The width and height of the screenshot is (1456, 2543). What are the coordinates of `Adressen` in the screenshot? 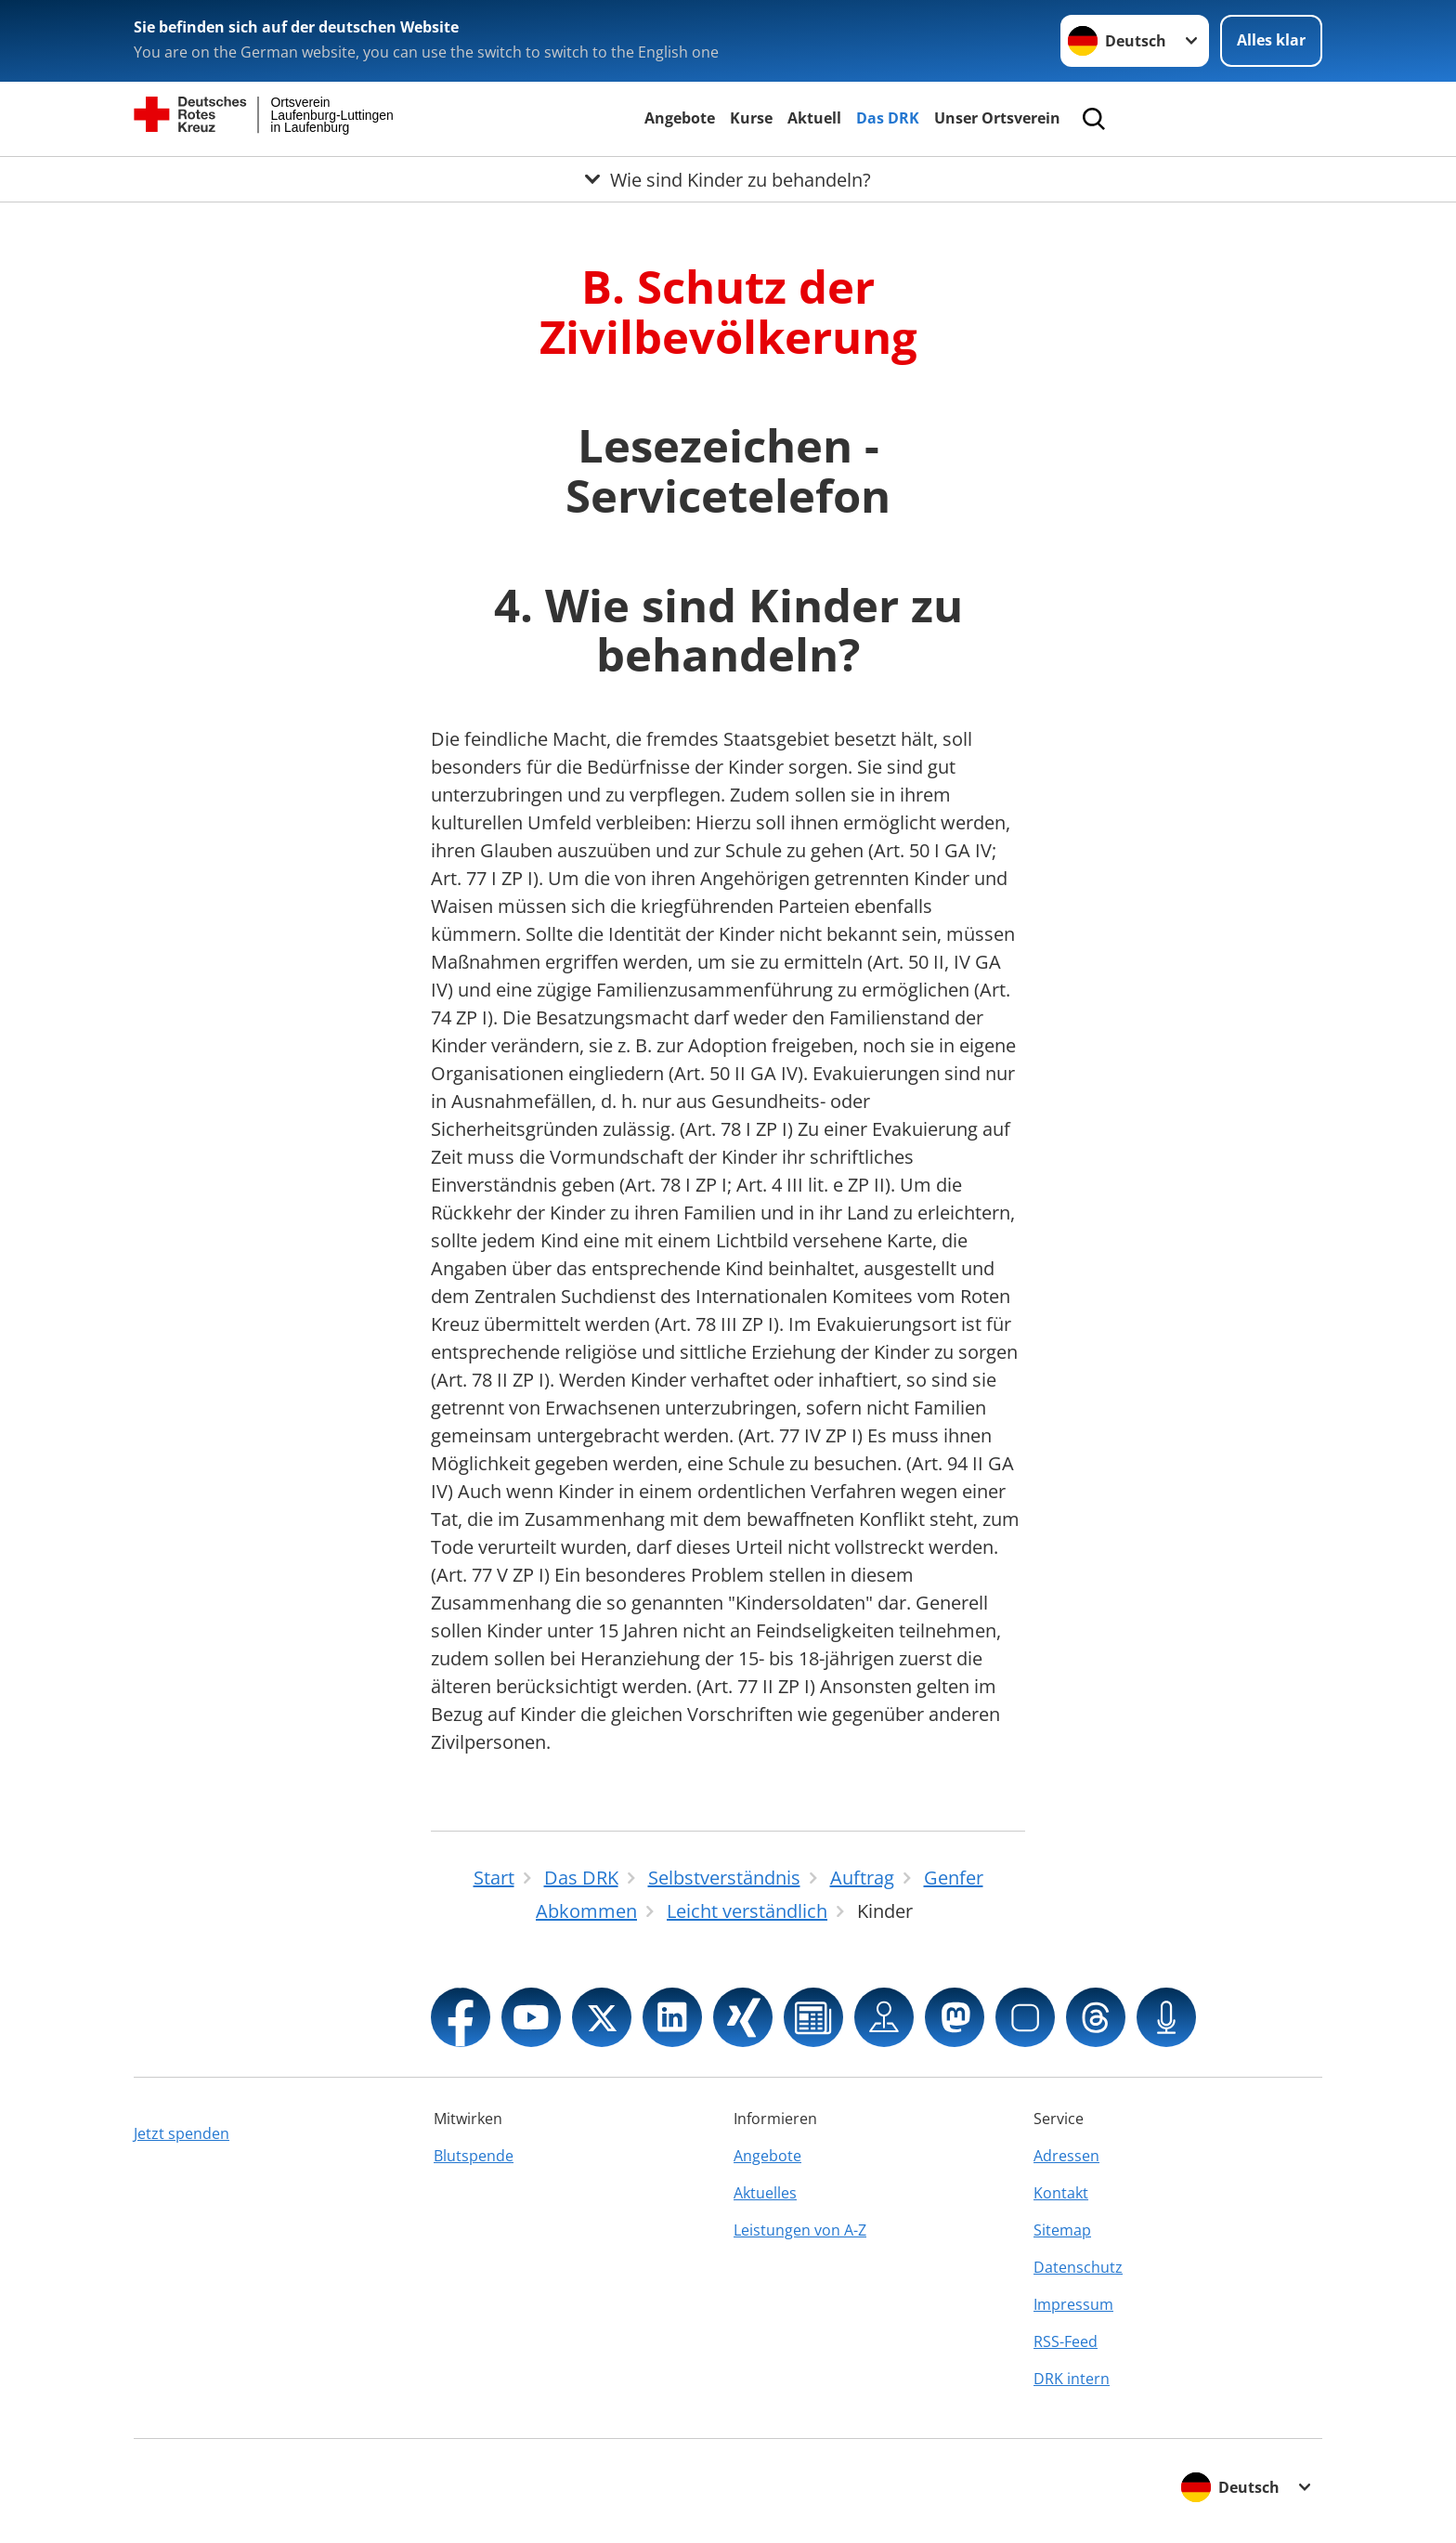 It's located at (1066, 2155).